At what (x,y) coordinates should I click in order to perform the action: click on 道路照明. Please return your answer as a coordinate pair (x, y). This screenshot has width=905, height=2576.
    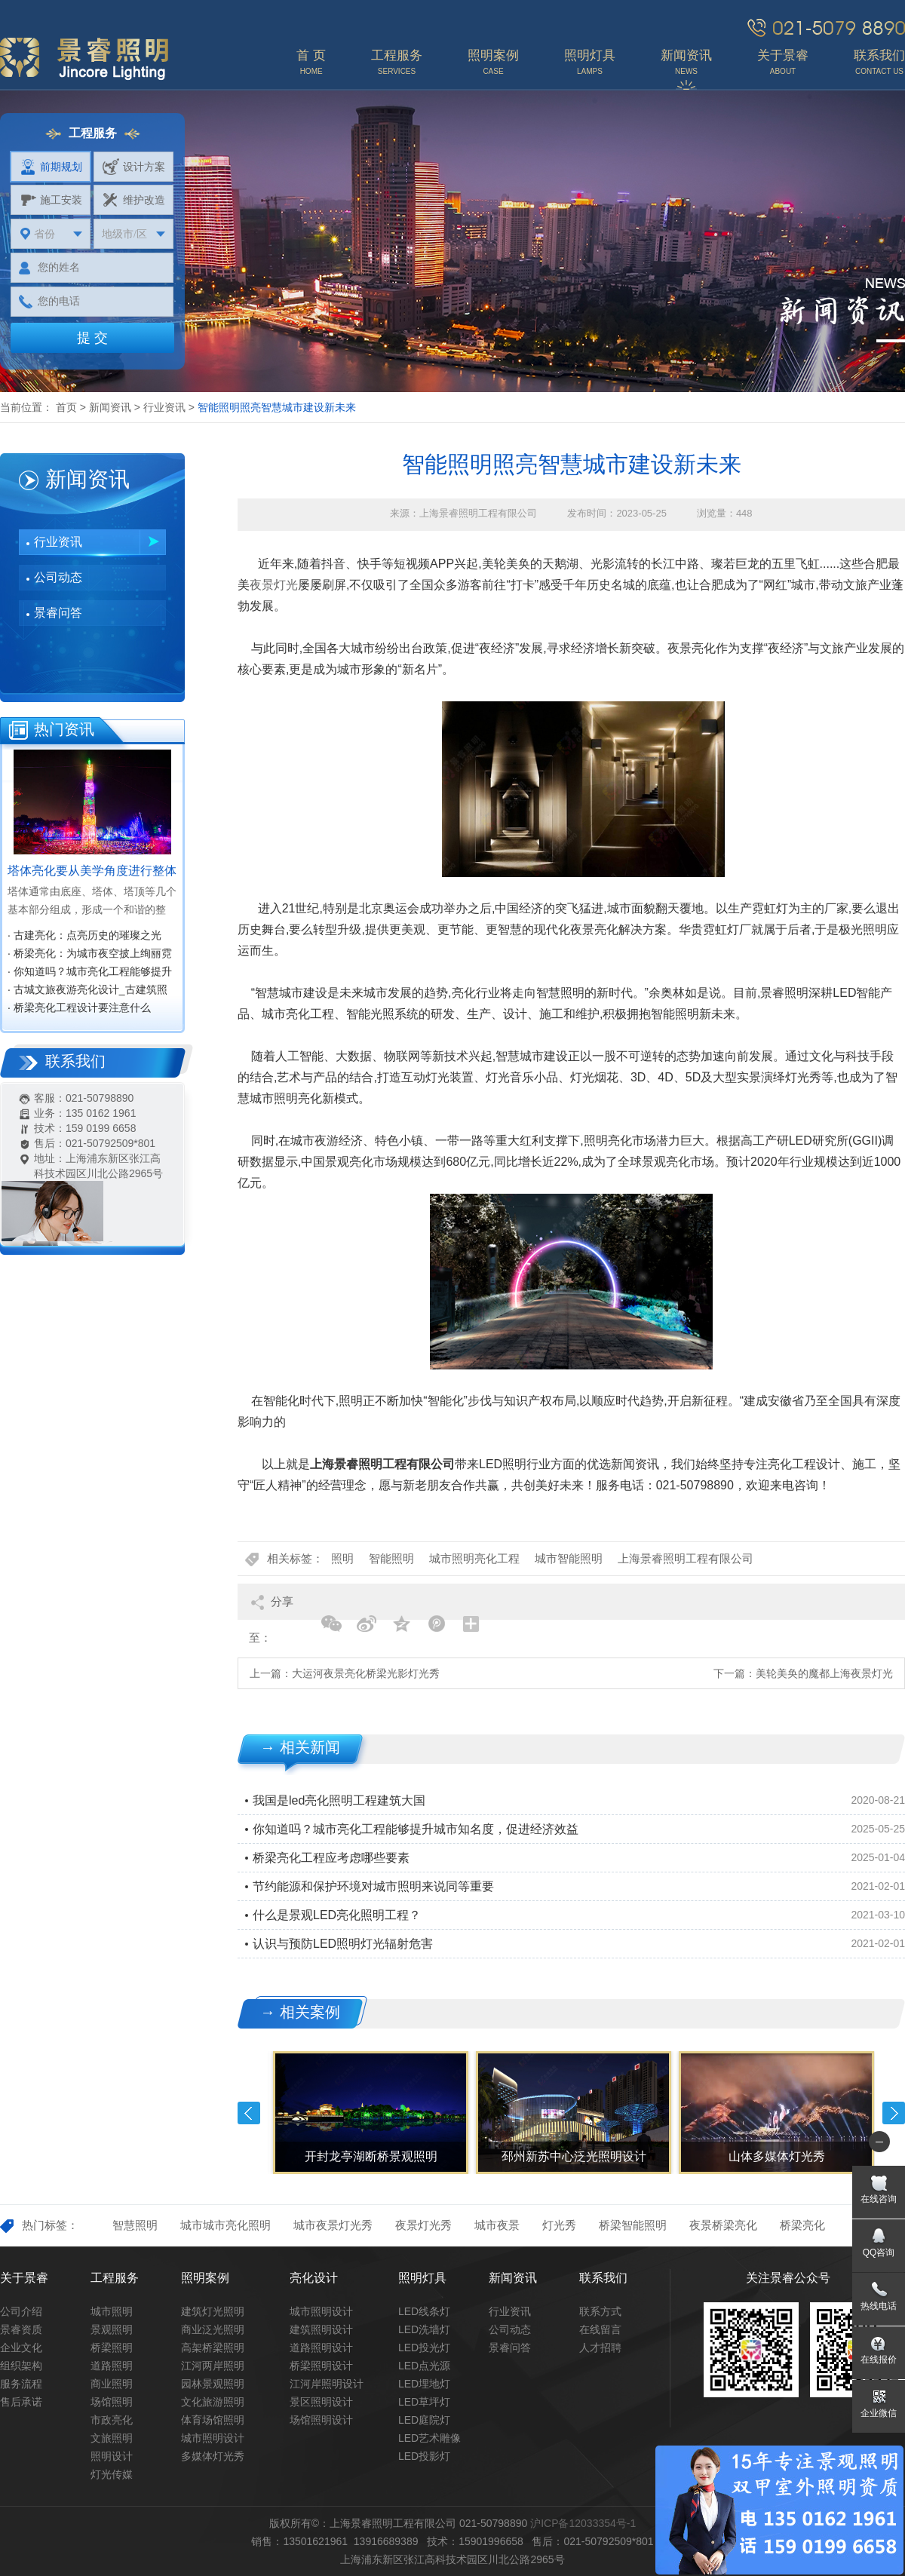
    Looking at the image, I should click on (111, 2366).